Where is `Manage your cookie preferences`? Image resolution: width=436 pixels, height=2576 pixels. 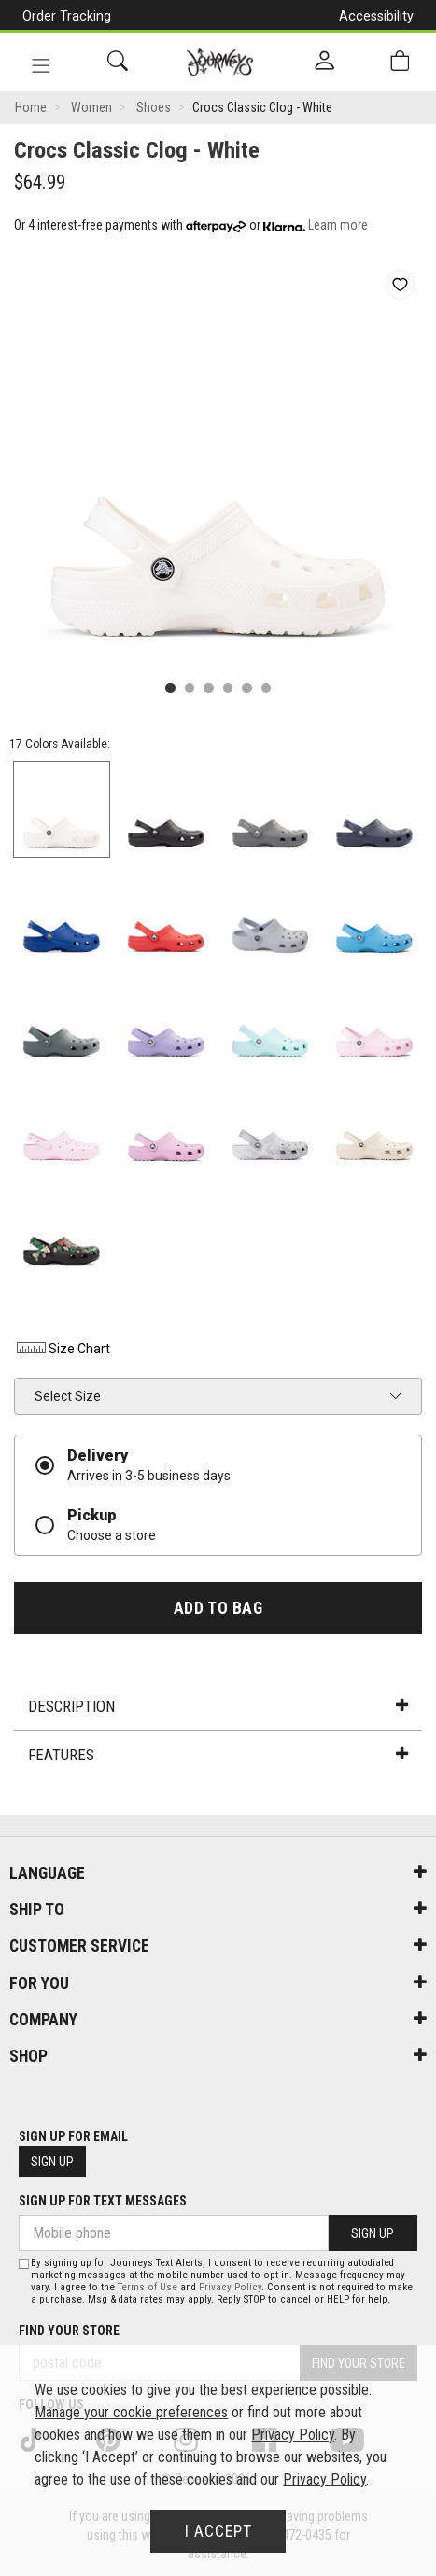 Manage your cookie preferences is located at coordinates (131, 2412).